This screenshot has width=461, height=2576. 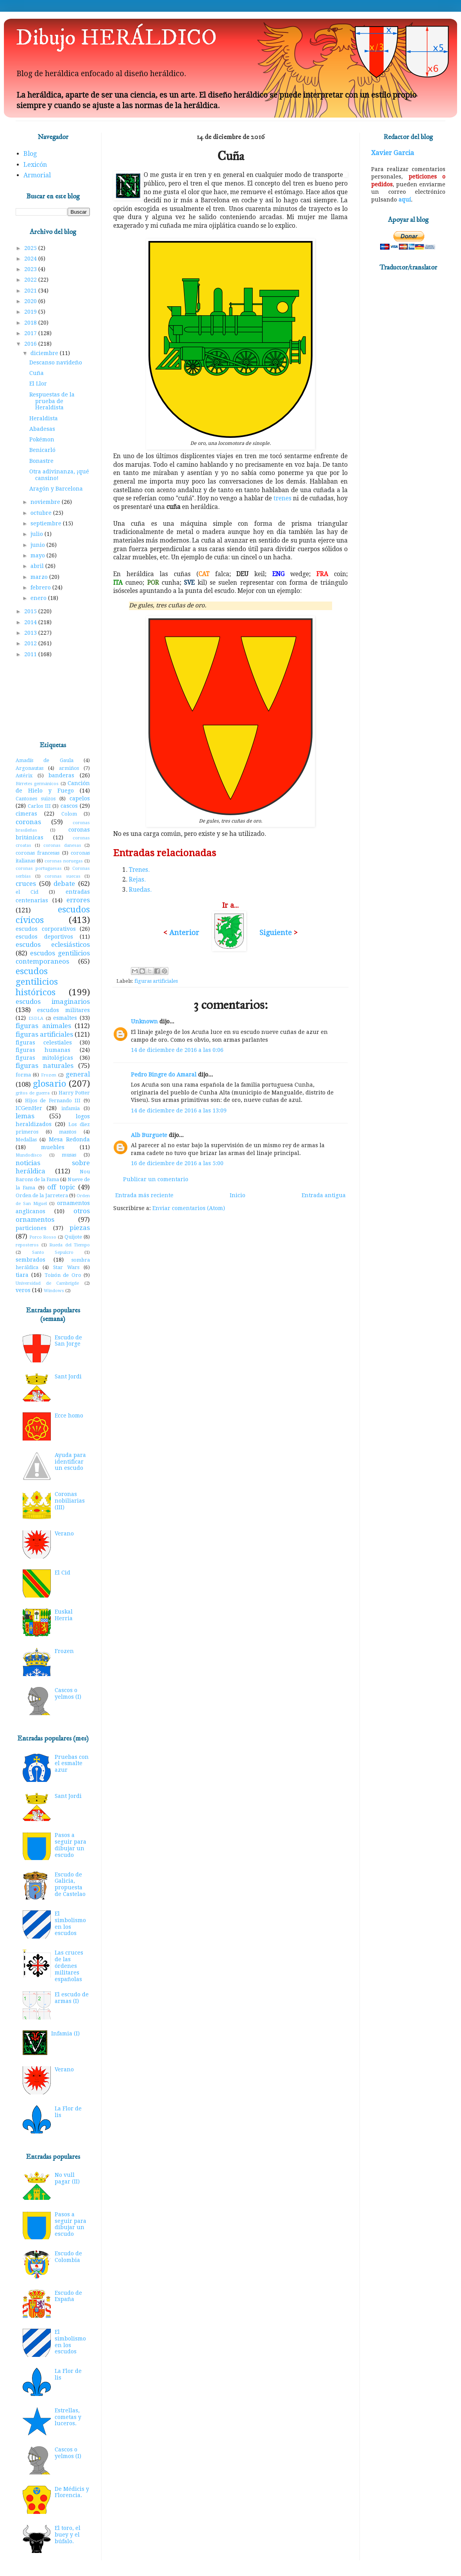 I want to click on armiños, so click(x=69, y=768).